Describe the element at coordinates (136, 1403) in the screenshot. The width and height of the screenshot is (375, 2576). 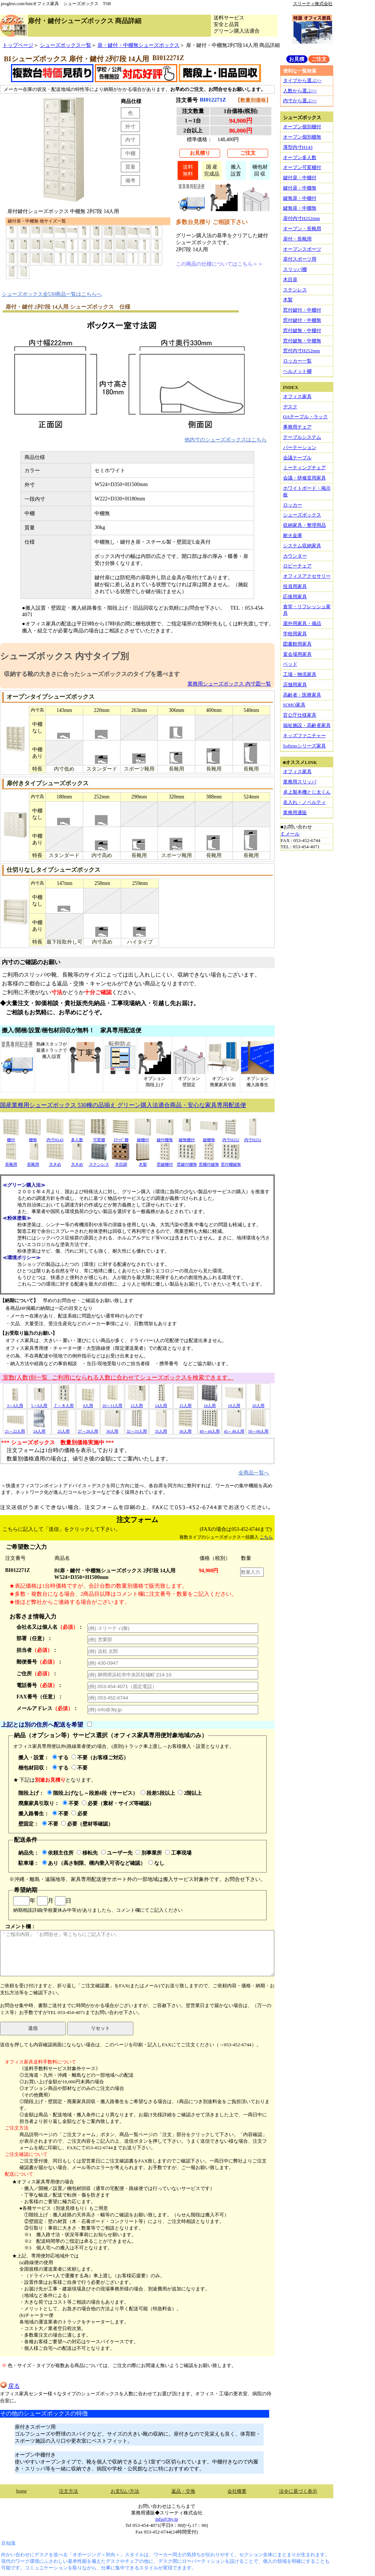
I see `12人用` at that location.